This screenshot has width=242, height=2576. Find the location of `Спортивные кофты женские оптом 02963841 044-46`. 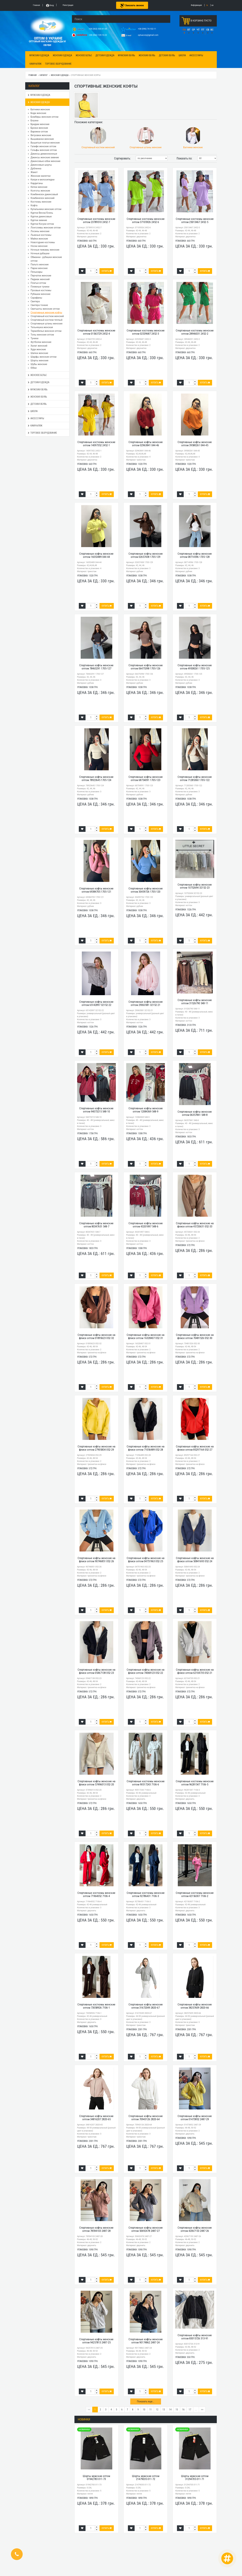

Спортивные кофты женские оптом 02963841 044-46 is located at coordinates (151, 433).